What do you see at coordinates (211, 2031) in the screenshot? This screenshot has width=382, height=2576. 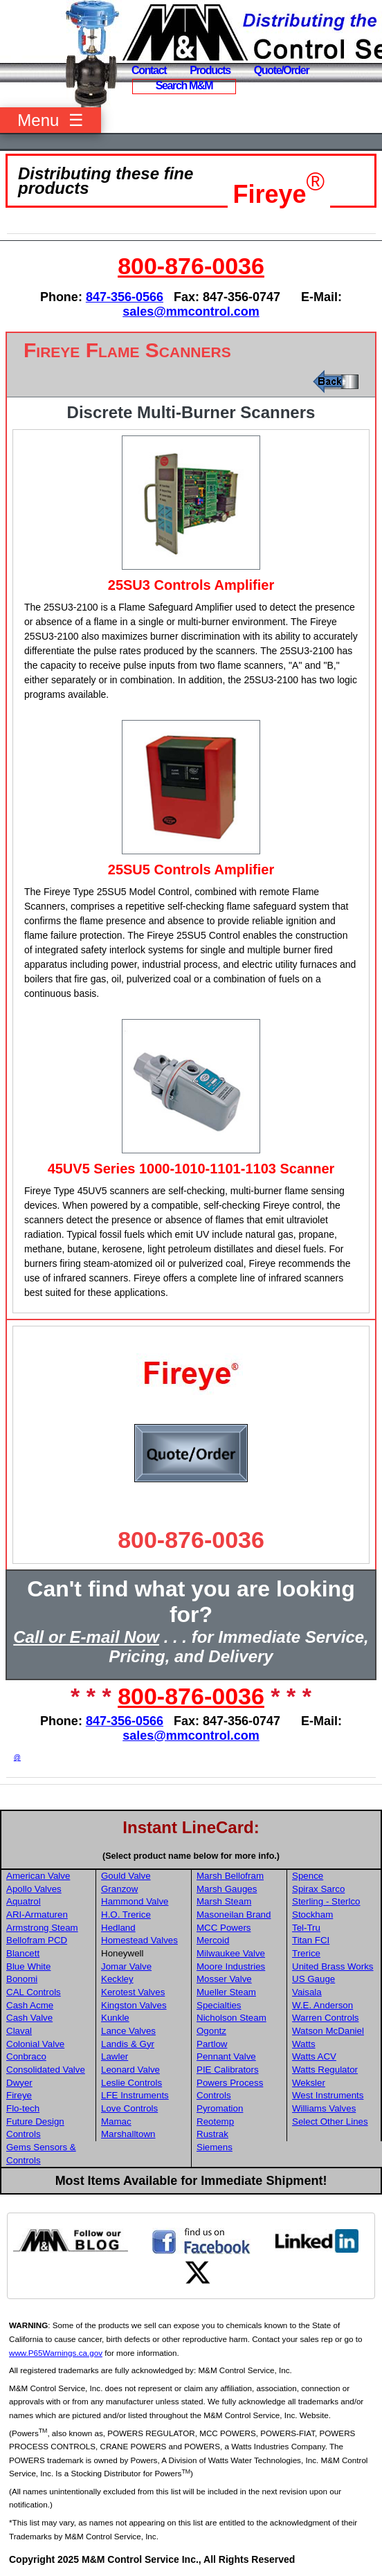 I see `Ogontz` at bounding box center [211, 2031].